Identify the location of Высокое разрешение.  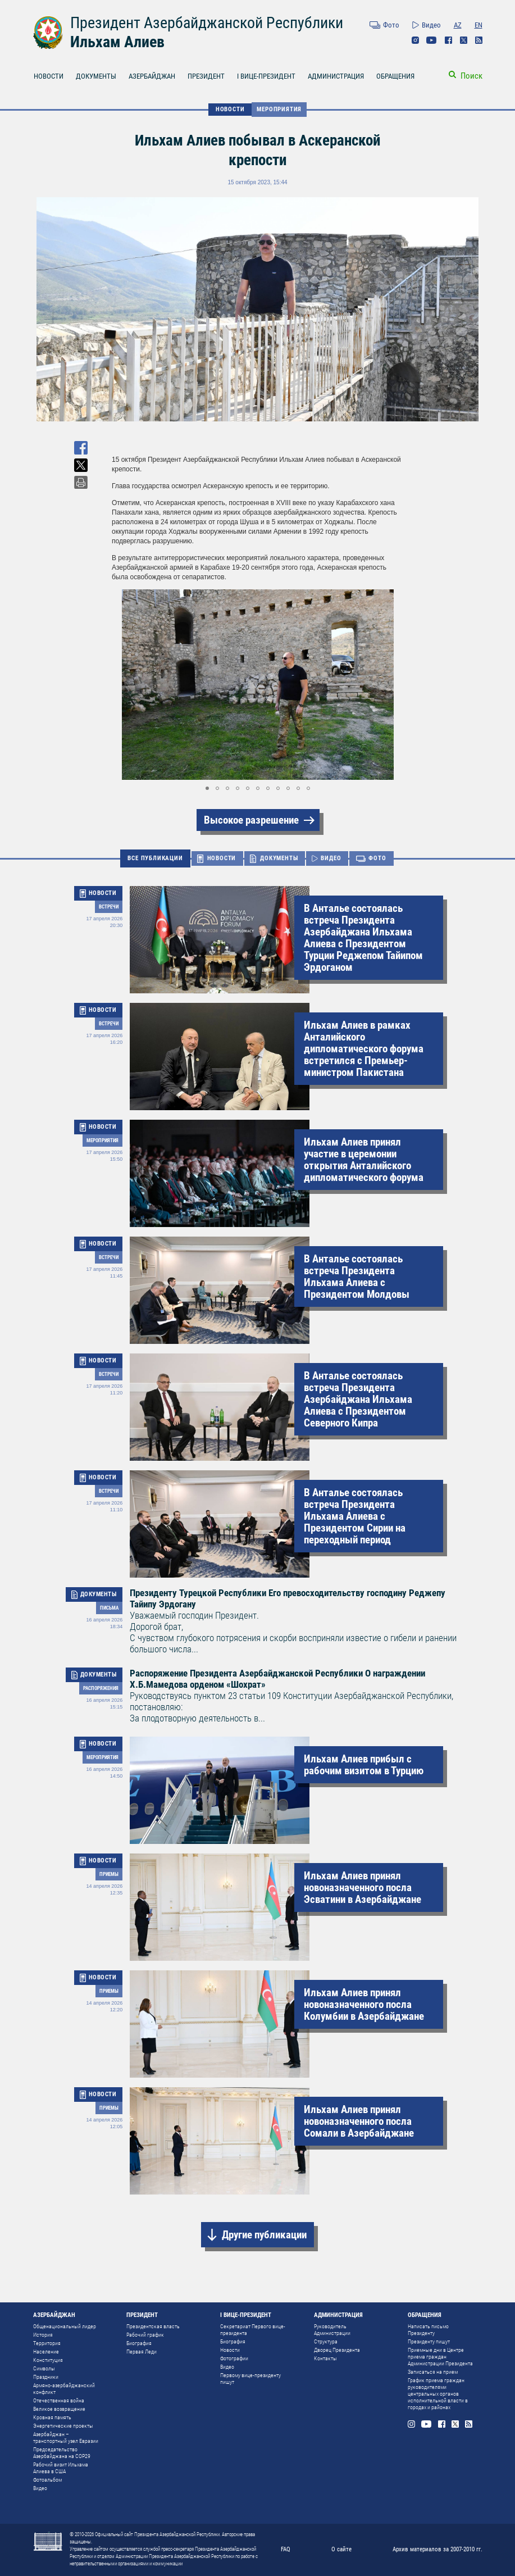
(251, 820).